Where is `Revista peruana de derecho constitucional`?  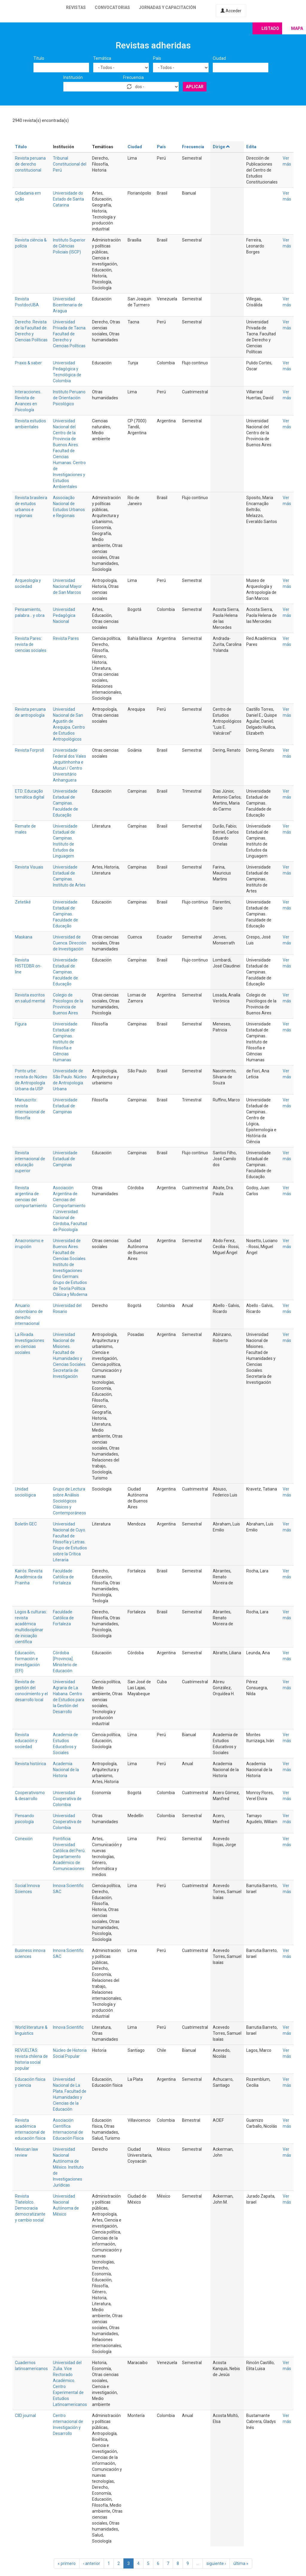 Revista peruana de derecho constitucional is located at coordinates (30, 164).